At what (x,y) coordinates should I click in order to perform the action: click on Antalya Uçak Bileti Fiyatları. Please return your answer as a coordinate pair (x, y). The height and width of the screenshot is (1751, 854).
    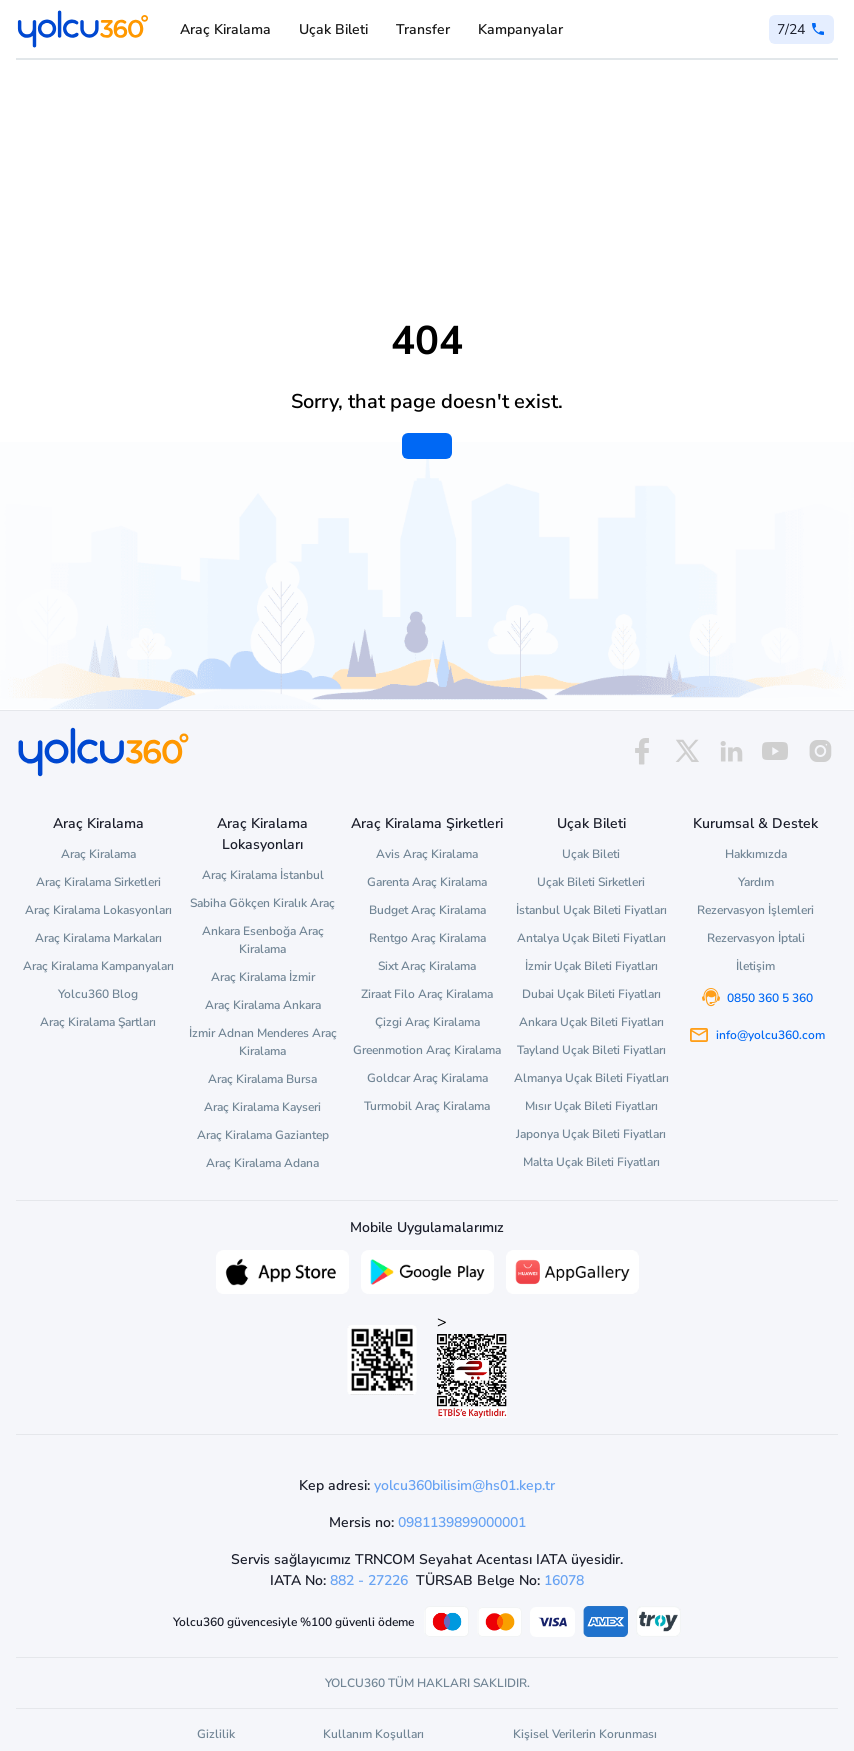
    Looking at the image, I should click on (591, 938).